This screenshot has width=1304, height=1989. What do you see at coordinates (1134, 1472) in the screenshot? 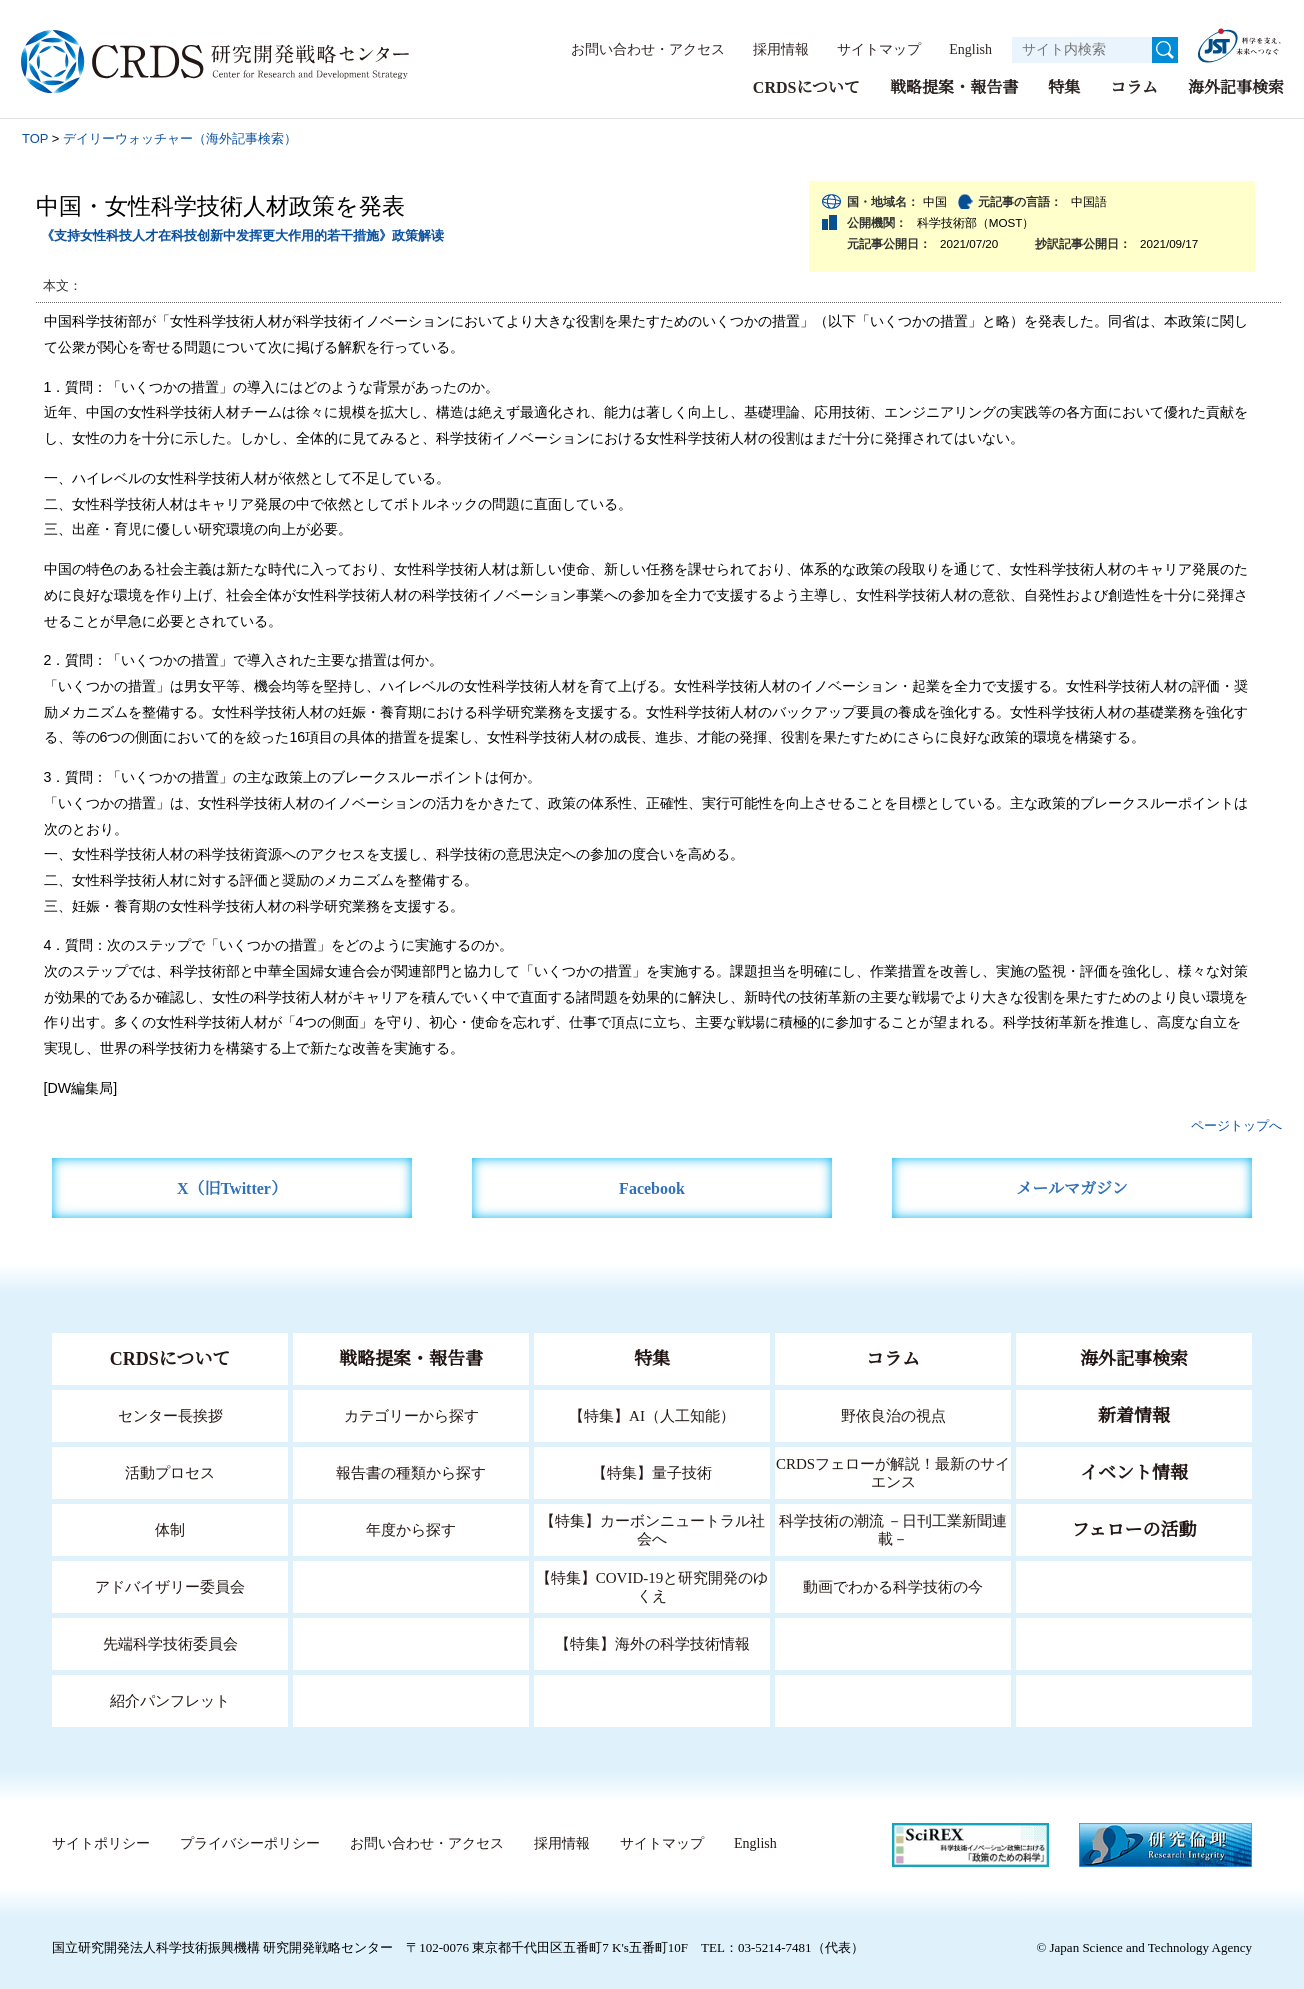
I see `イベント情報` at bounding box center [1134, 1472].